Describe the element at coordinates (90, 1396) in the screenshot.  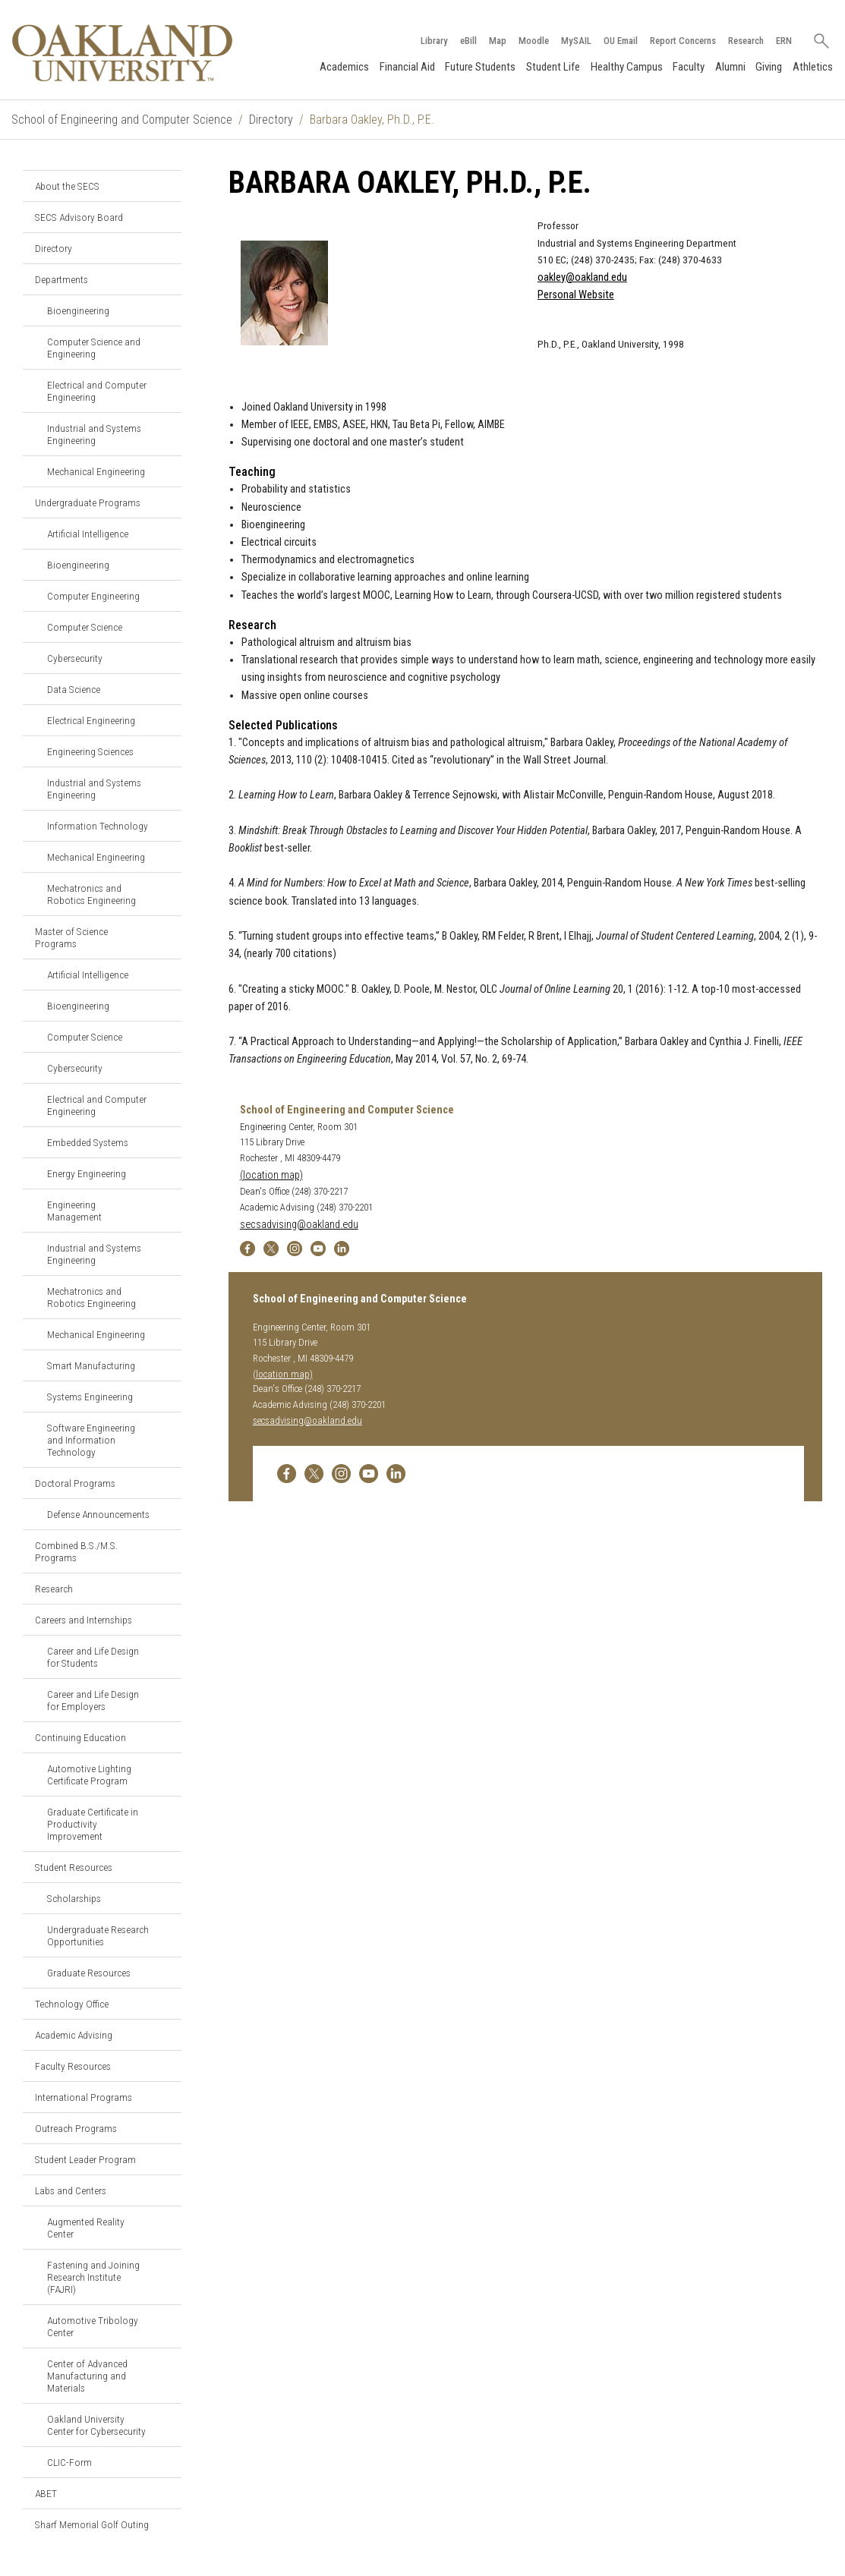
I see `Systems Engineering` at that location.